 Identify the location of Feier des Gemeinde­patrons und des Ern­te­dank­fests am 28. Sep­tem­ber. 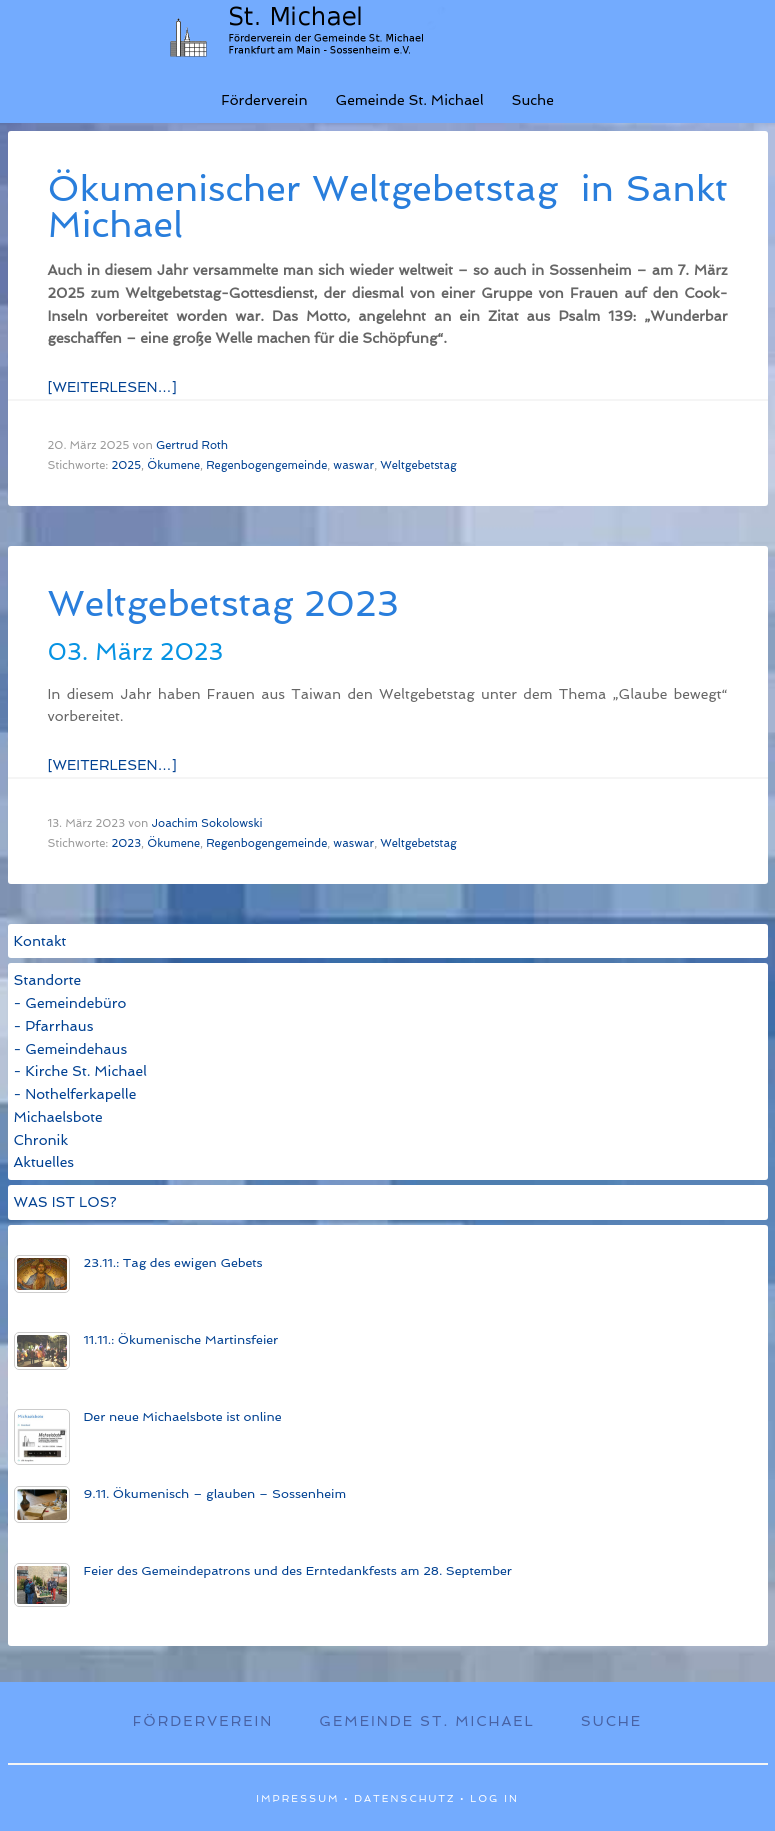
(298, 1570).